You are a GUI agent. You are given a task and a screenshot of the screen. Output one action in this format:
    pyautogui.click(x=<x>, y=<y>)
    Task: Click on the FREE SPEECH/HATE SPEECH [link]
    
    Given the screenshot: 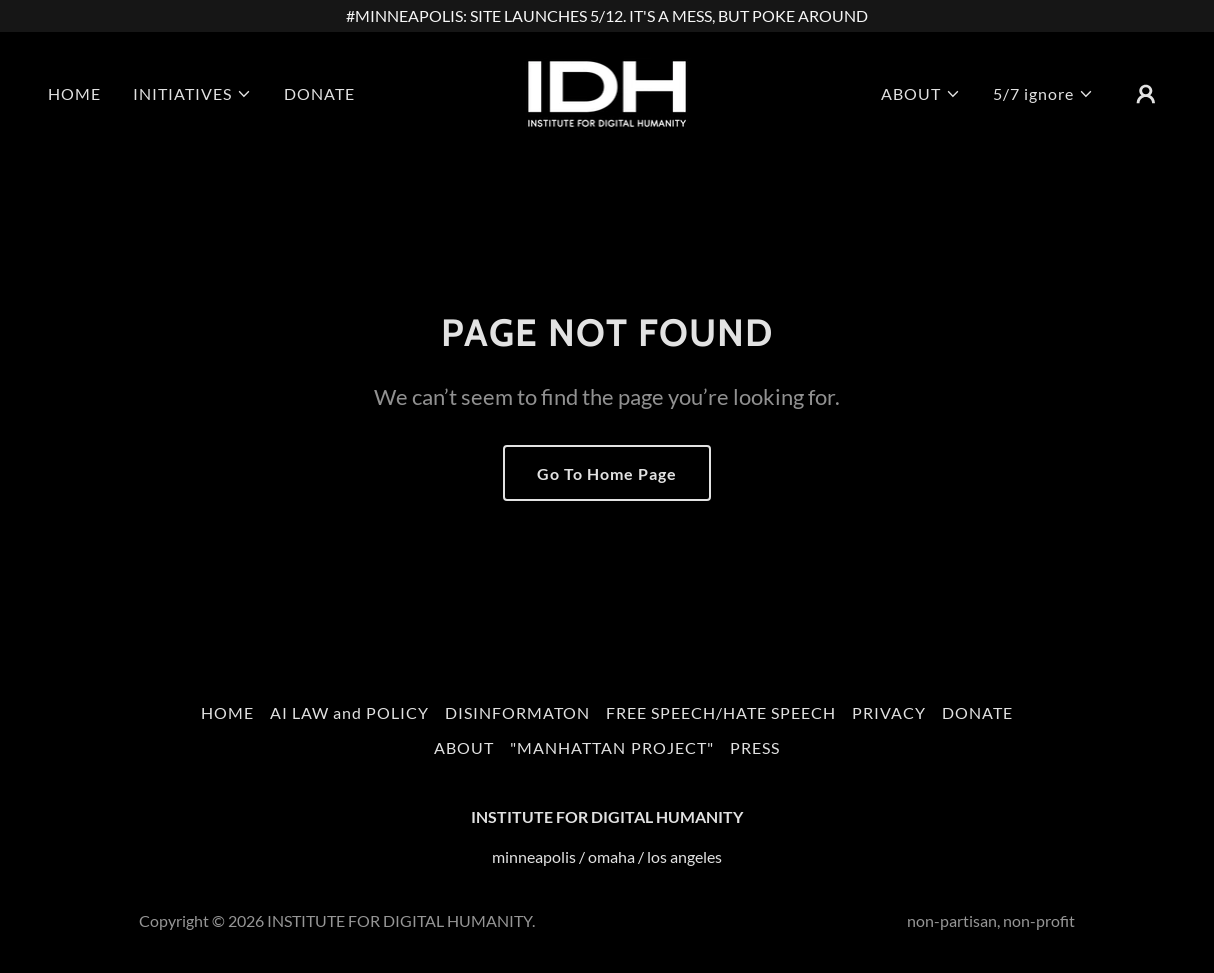 What is the action you would take?
    pyautogui.click(x=721, y=712)
    